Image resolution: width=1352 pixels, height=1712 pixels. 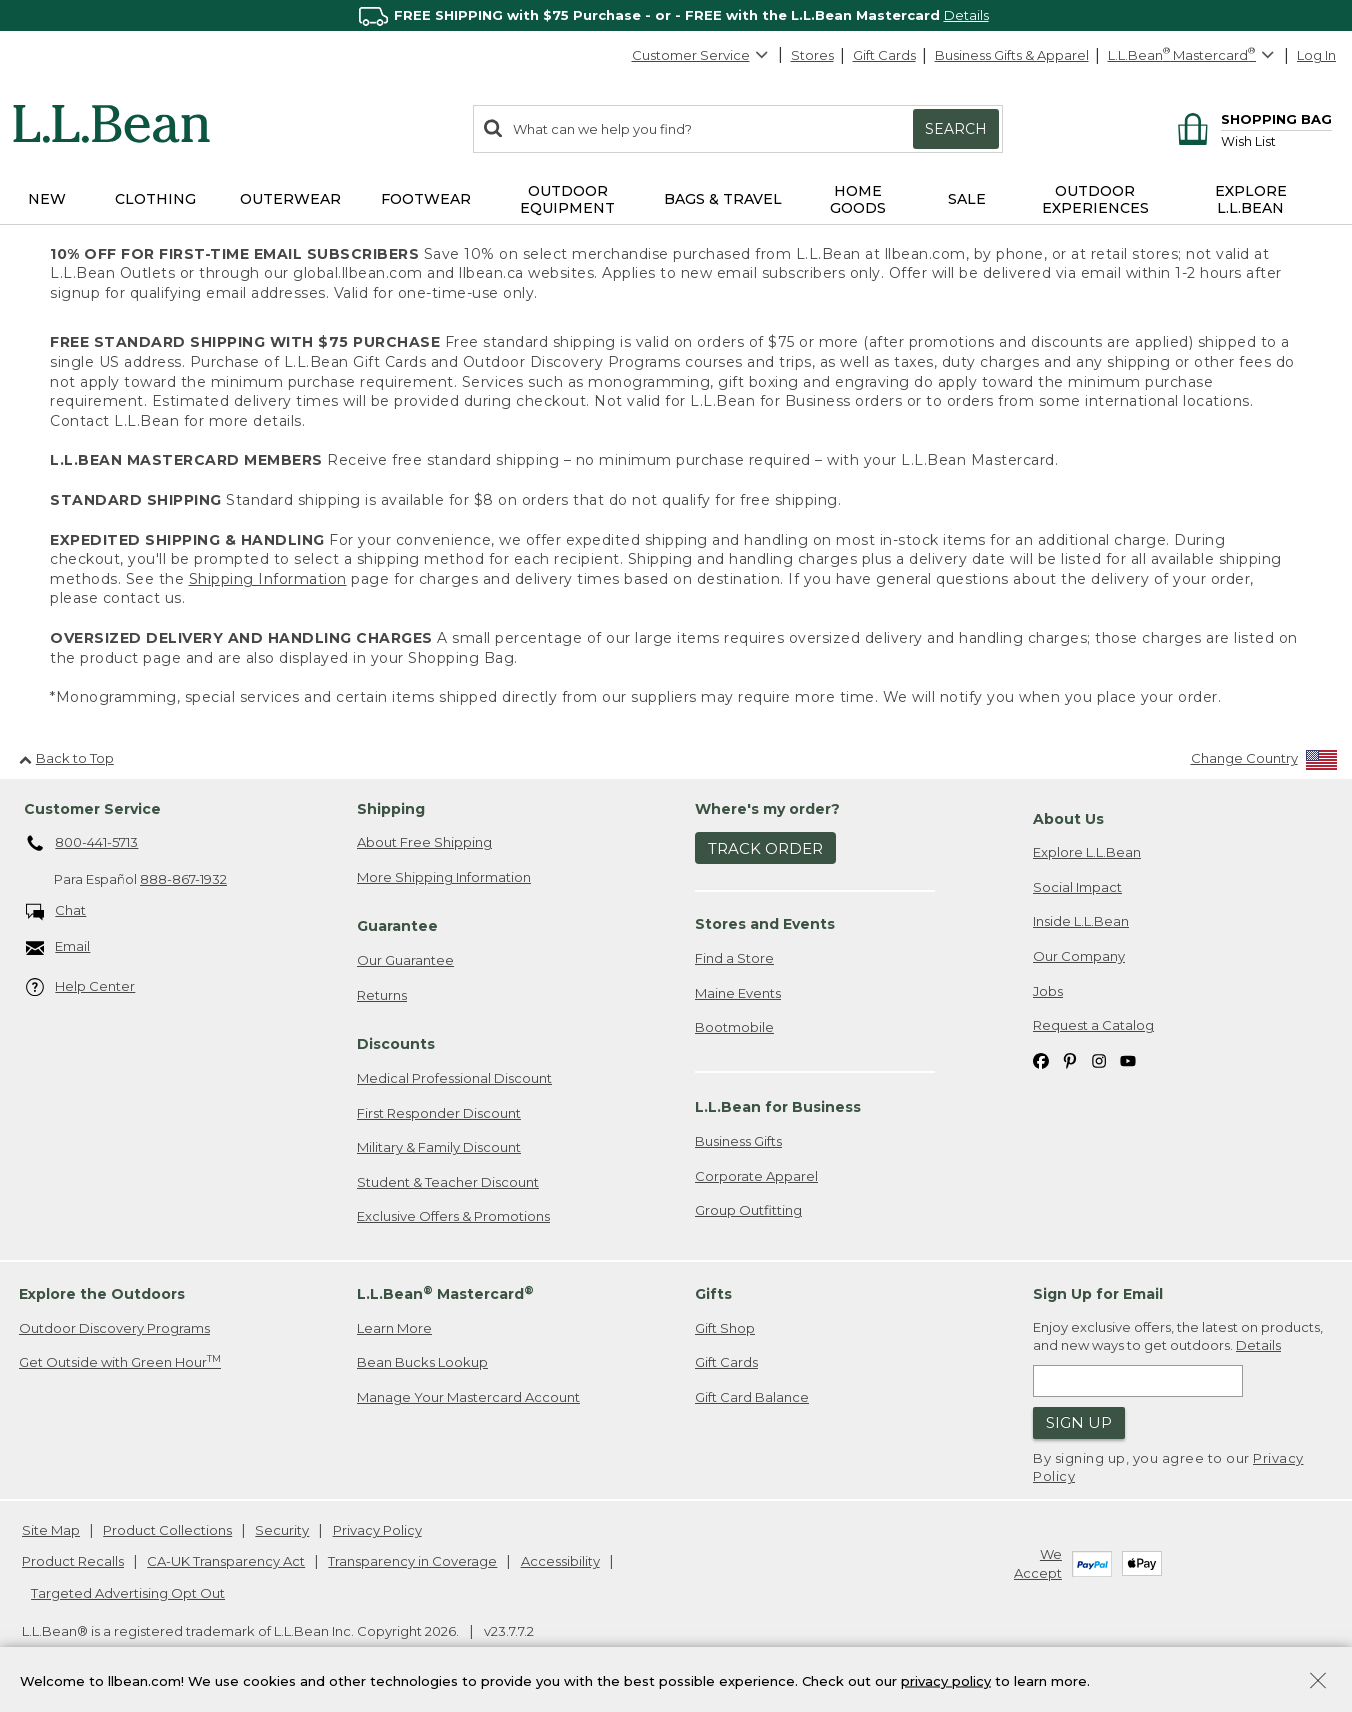 I want to click on Explore the Outdoors [heading], so click(x=102, y=1294).